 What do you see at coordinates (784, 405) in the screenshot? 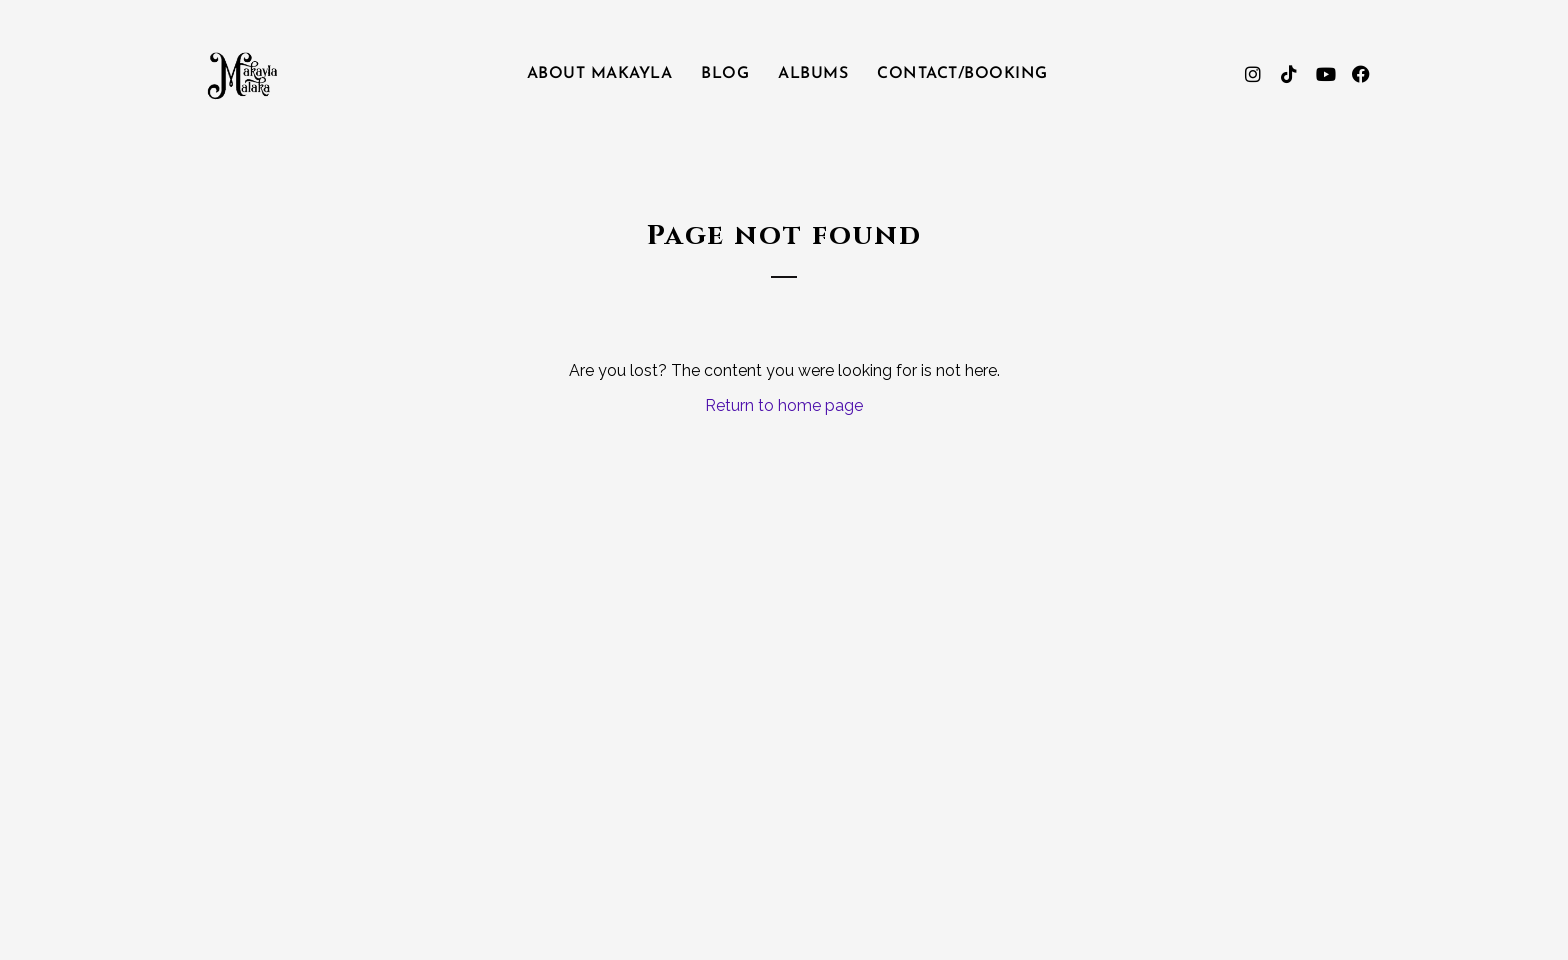
I see `Return to home page` at bounding box center [784, 405].